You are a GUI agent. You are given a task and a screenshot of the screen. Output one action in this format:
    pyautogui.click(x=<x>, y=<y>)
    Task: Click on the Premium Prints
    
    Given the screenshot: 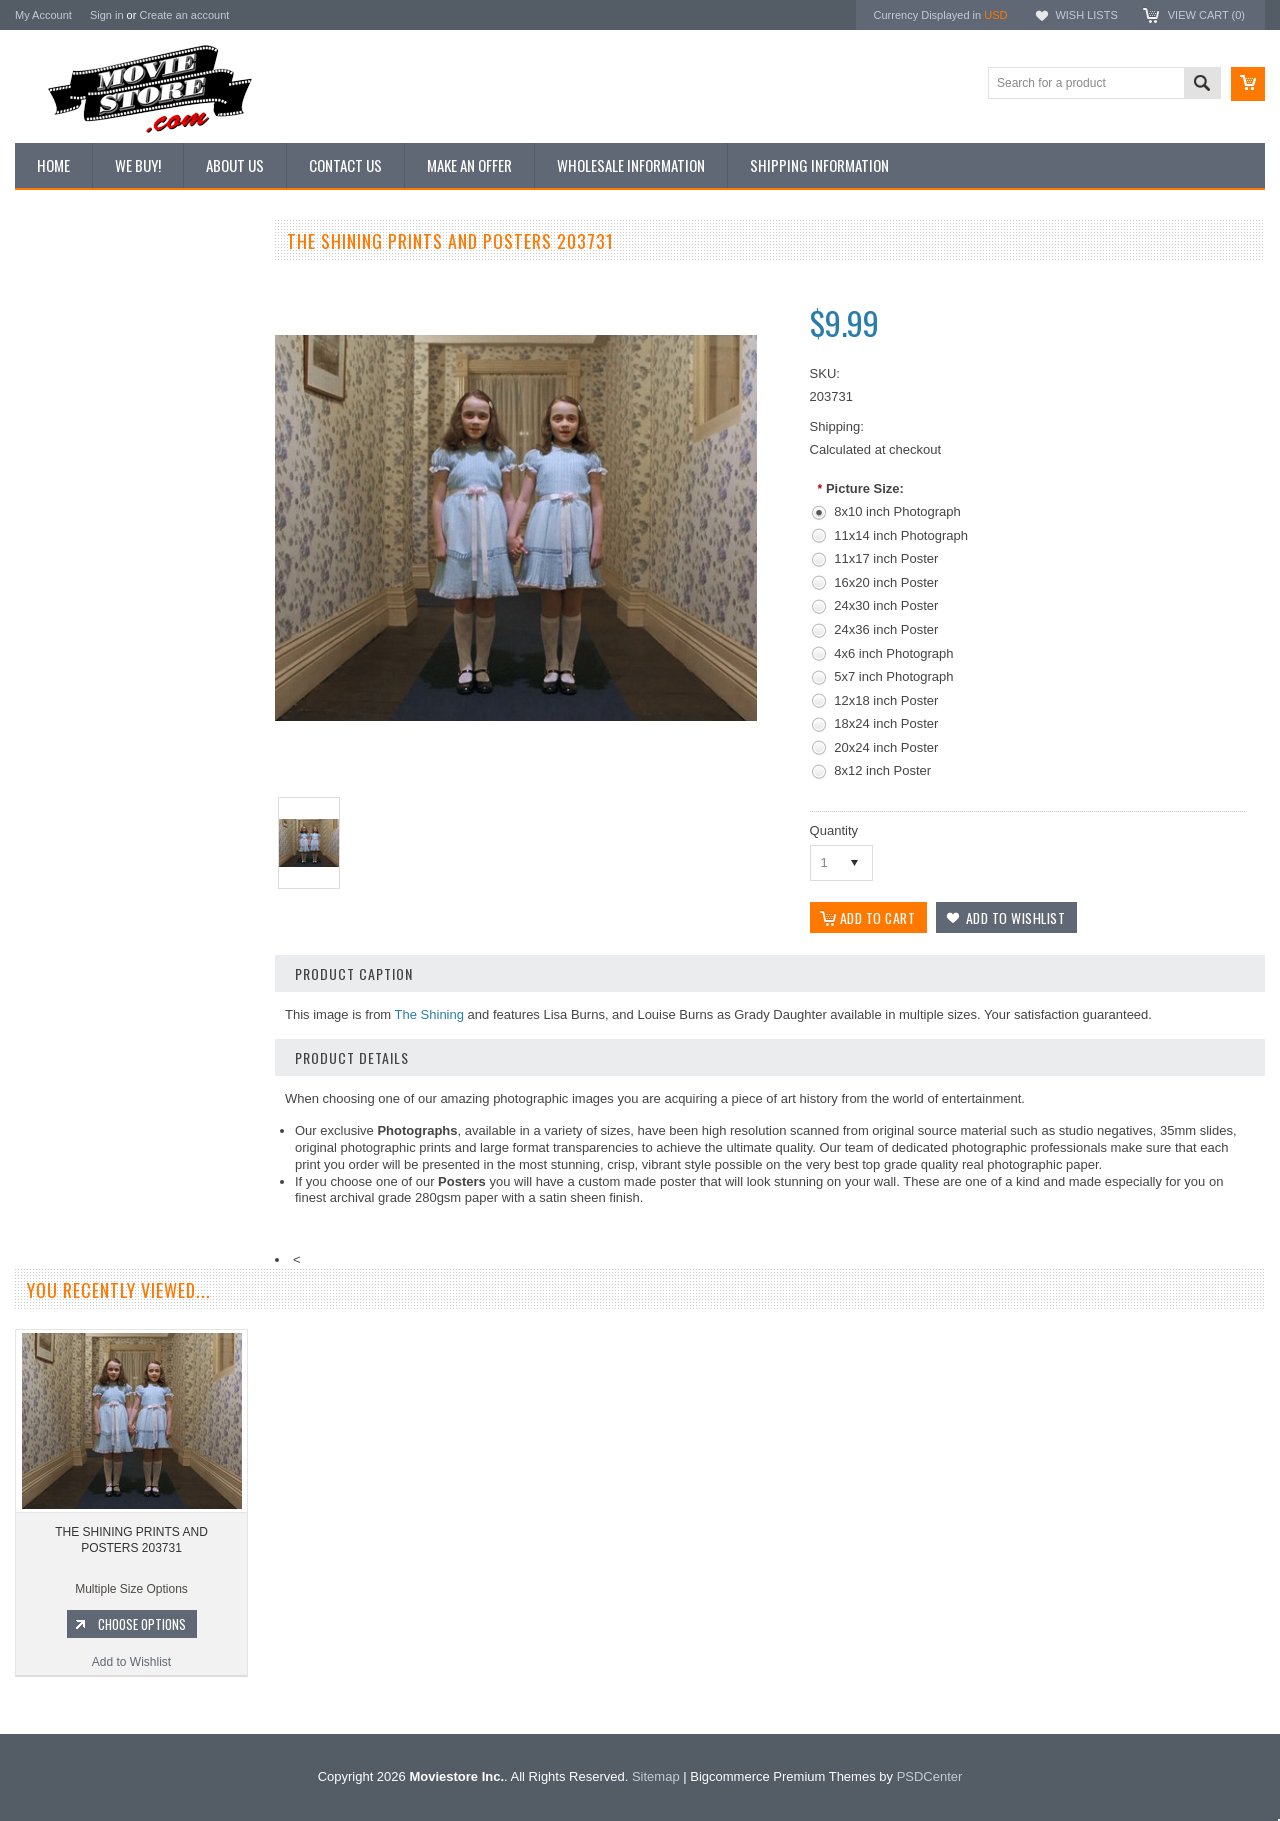 What is the action you would take?
    pyautogui.click(x=67, y=482)
    